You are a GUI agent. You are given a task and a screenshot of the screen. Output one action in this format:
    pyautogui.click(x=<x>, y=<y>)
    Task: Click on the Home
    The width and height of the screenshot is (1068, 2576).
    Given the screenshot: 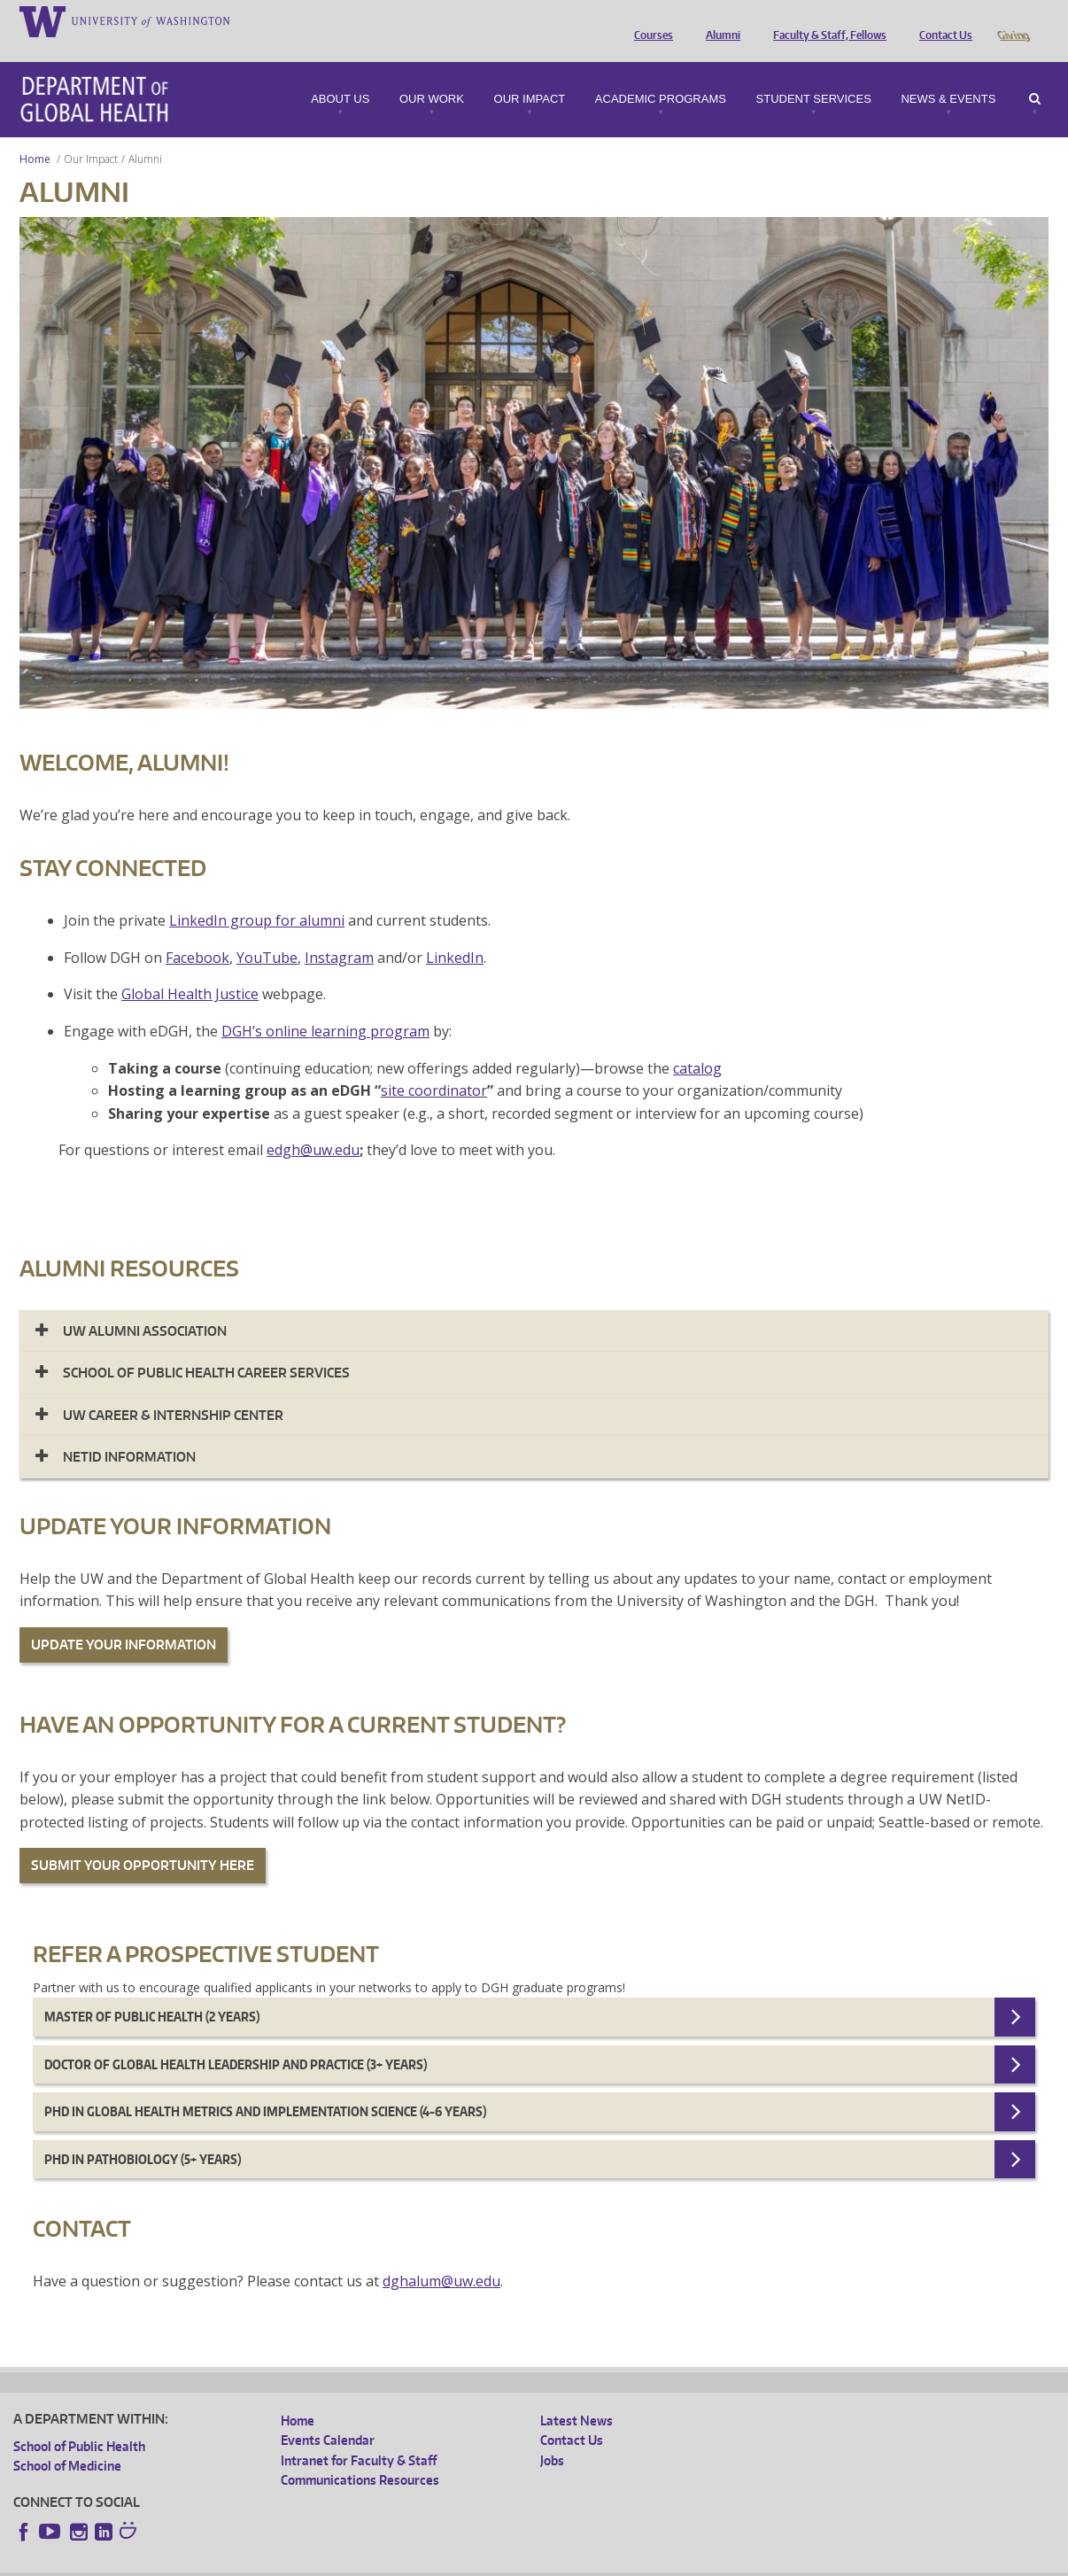 What is the action you would take?
    pyautogui.click(x=34, y=134)
    